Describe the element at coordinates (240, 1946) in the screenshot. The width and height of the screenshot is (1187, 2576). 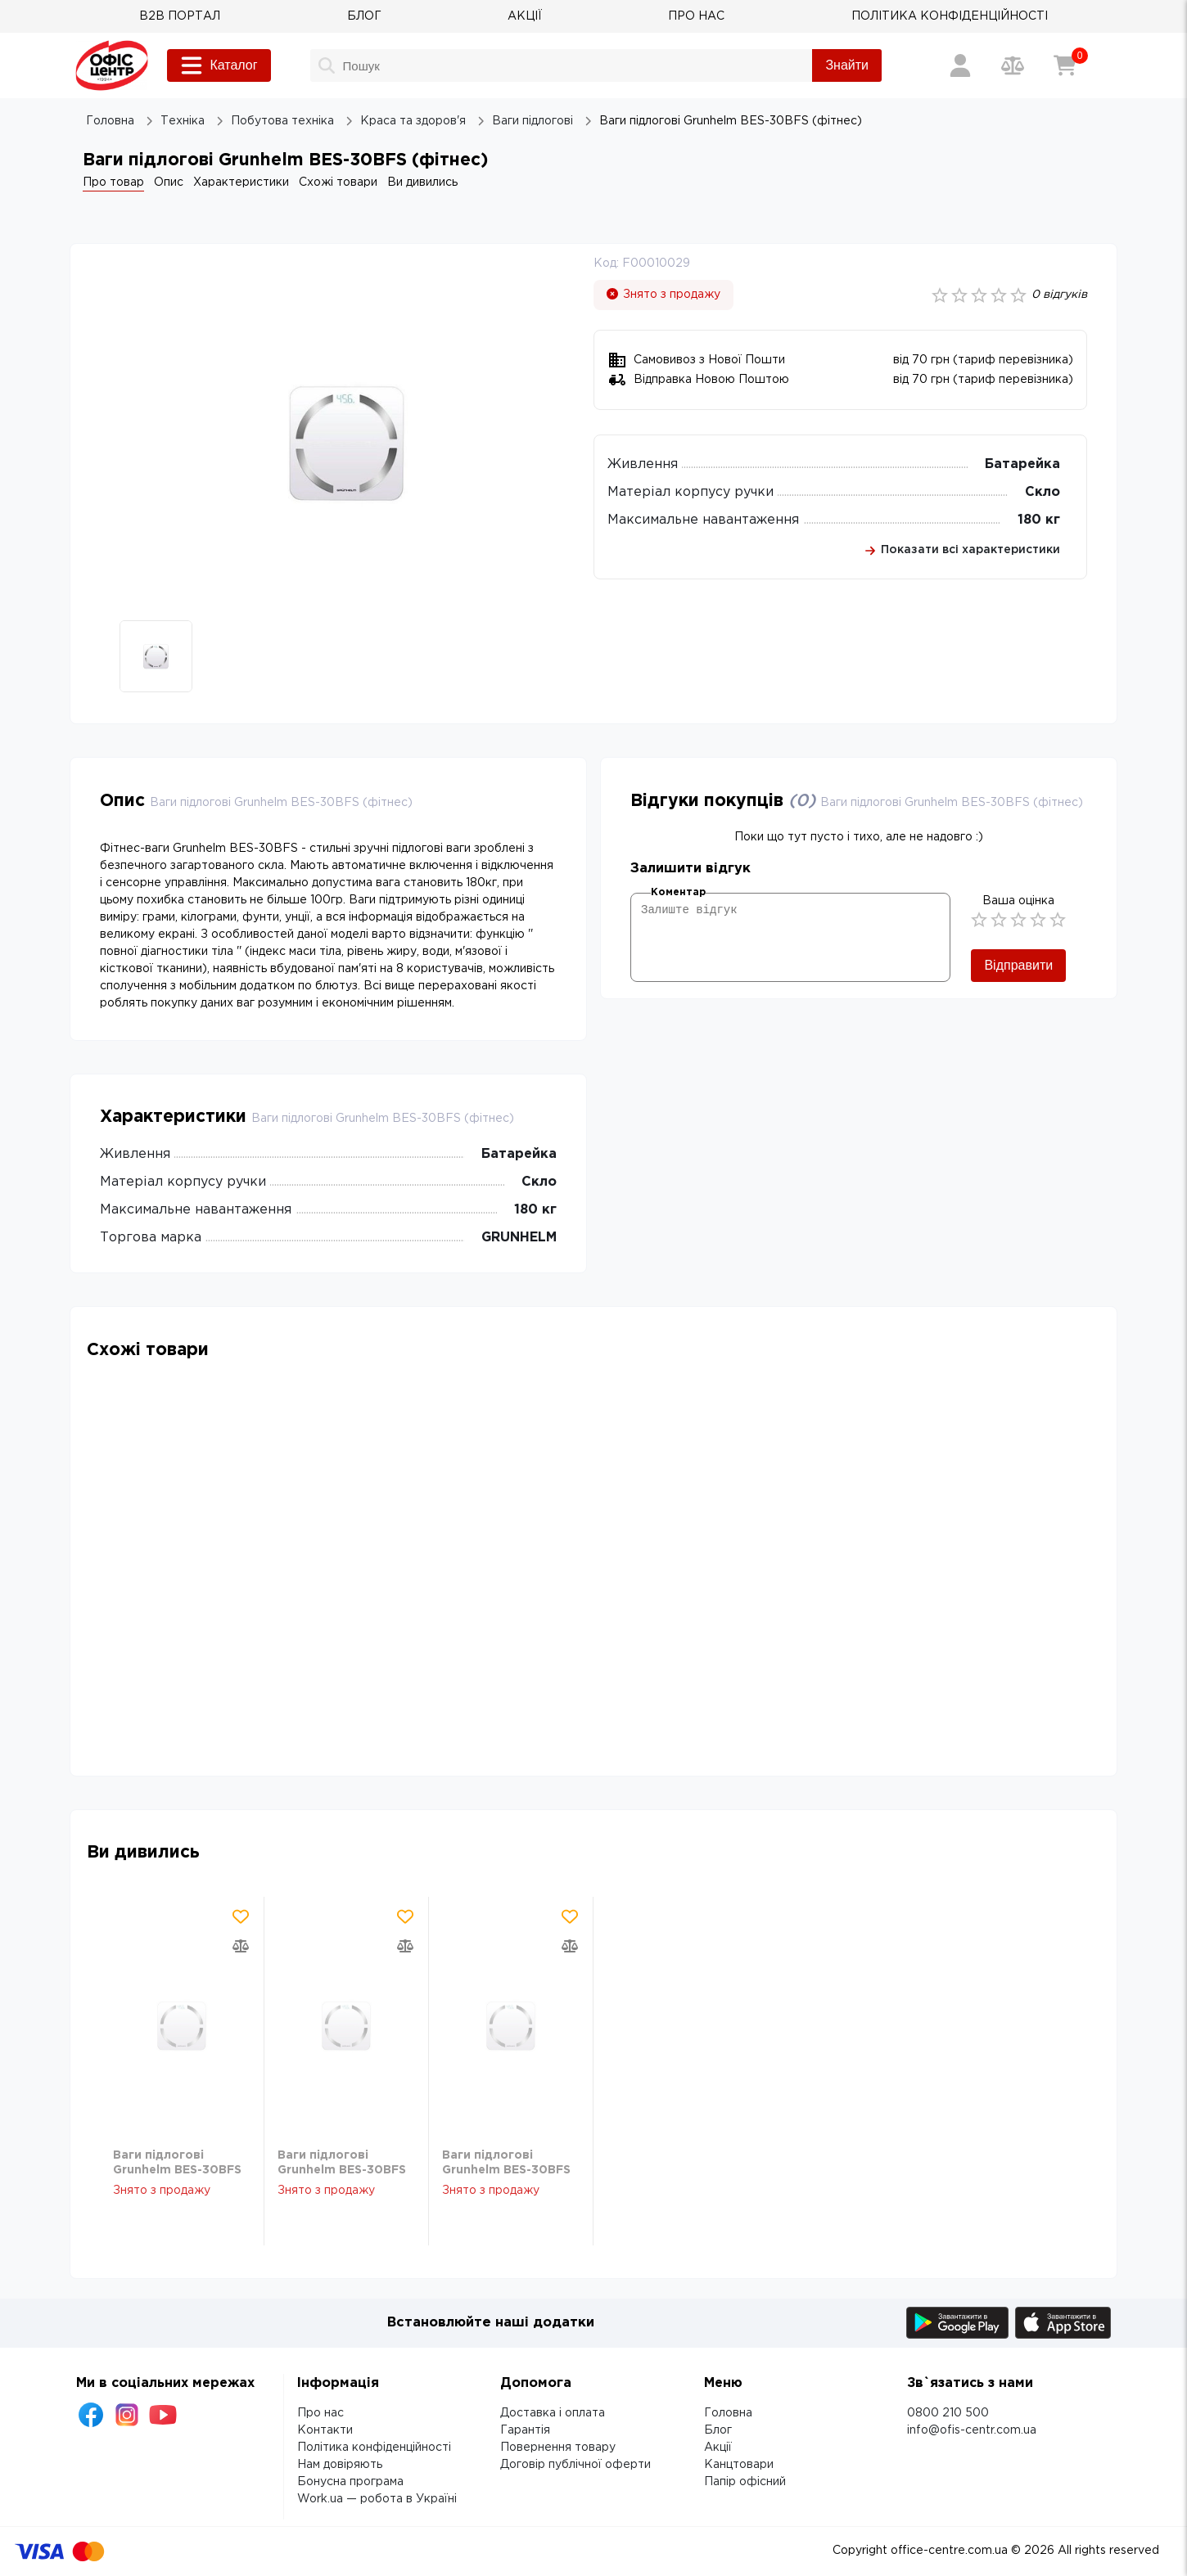
I see `[Додати товар в порівняння]` at that location.